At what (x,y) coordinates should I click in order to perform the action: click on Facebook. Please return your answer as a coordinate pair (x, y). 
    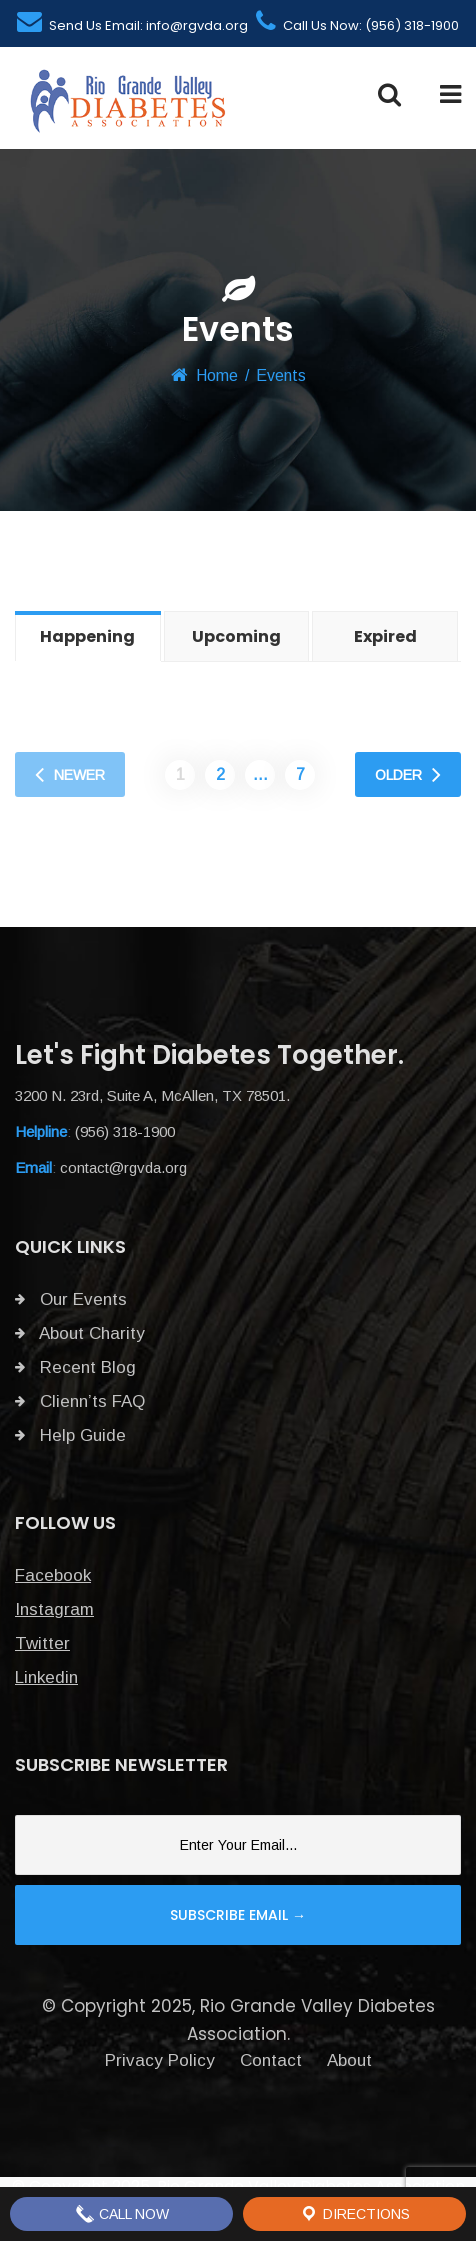
    Looking at the image, I should click on (53, 1575).